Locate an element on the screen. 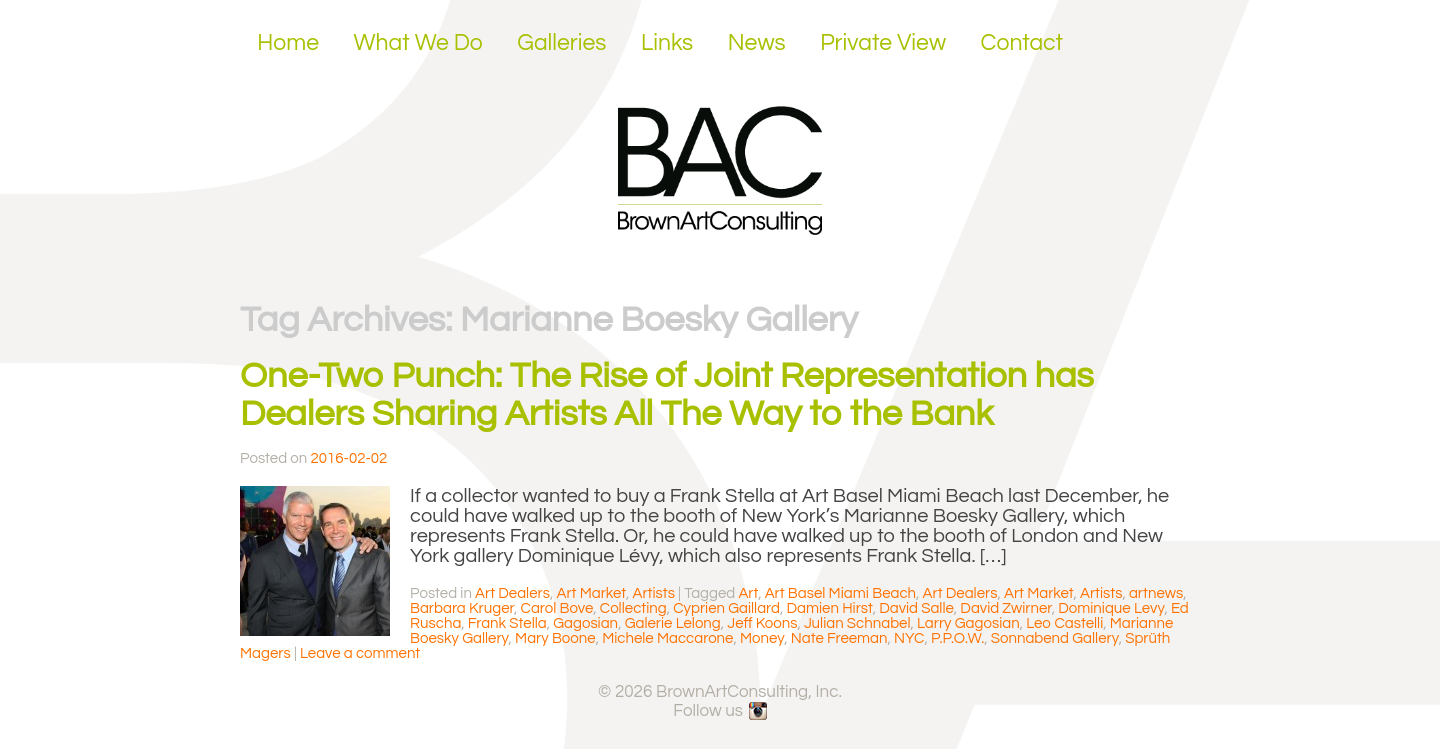 This screenshot has width=1440, height=749. Private View is located at coordinates (883, 43).